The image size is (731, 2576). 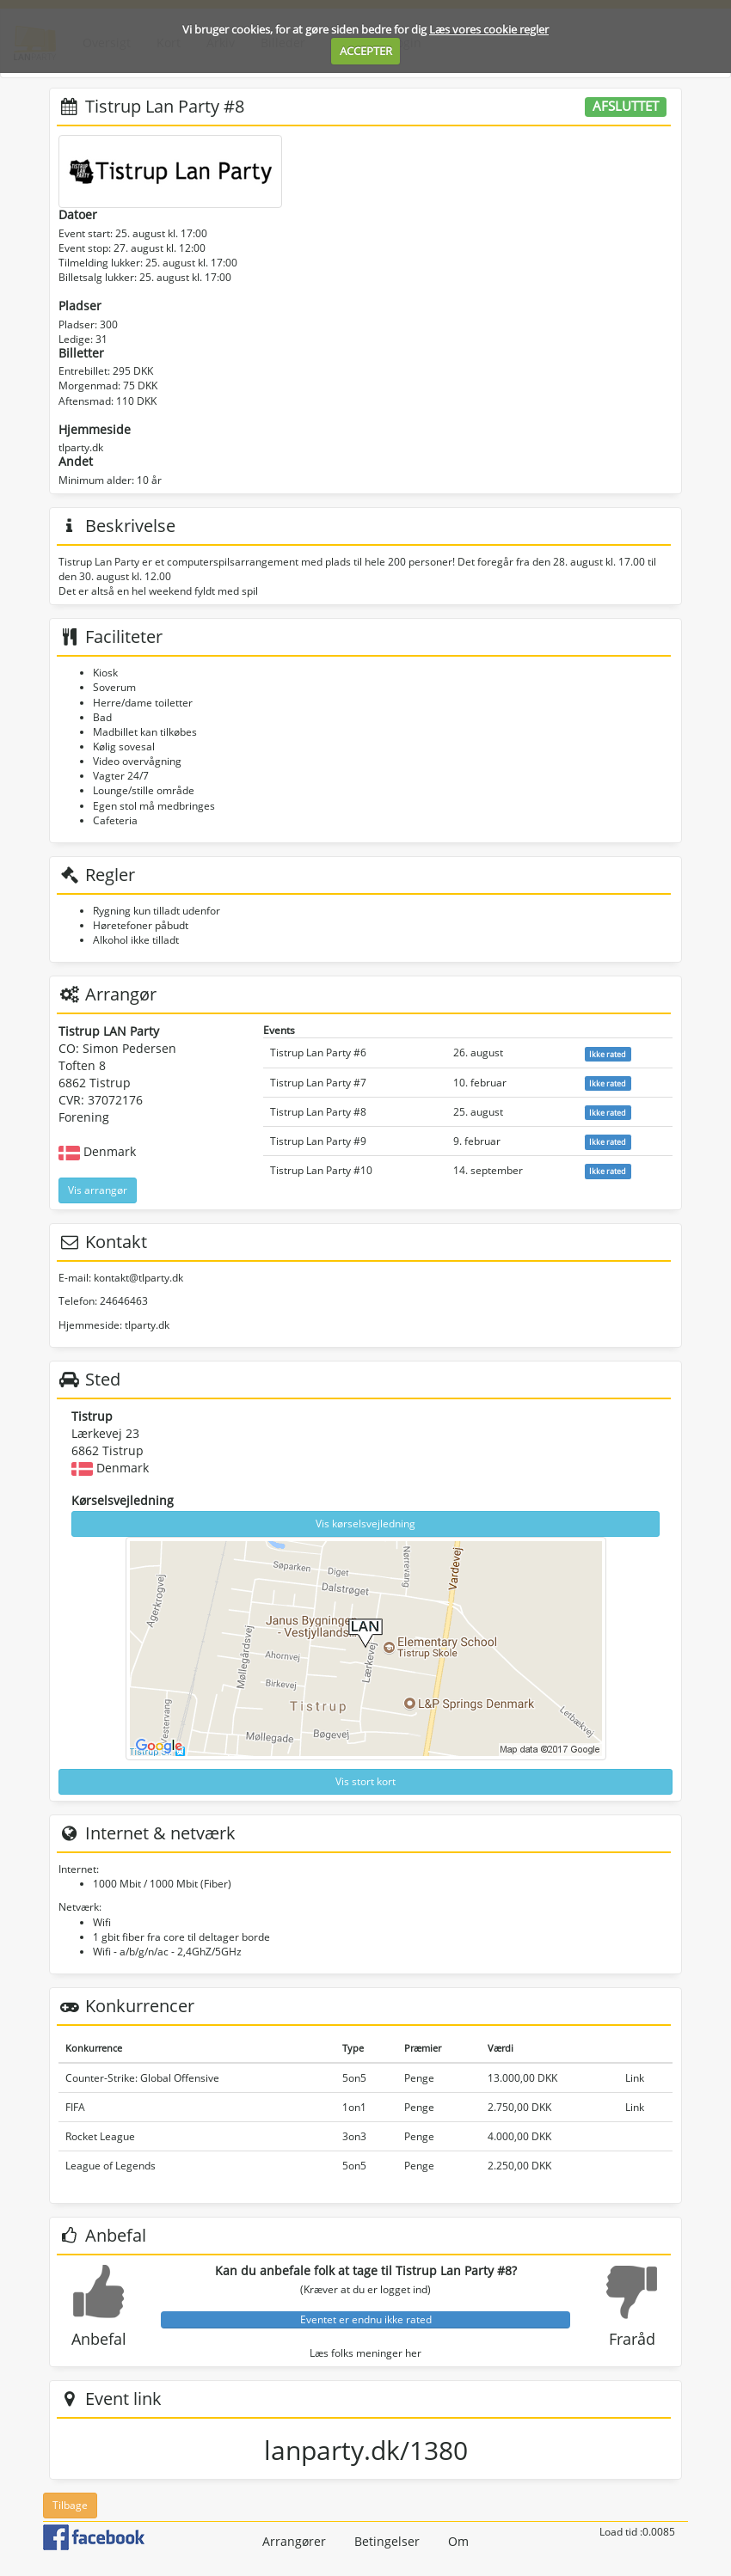 What do you see at coordinates (366, 50) in the screenshot?
I see `ACCEPTER` at bounding box center [366, 50].